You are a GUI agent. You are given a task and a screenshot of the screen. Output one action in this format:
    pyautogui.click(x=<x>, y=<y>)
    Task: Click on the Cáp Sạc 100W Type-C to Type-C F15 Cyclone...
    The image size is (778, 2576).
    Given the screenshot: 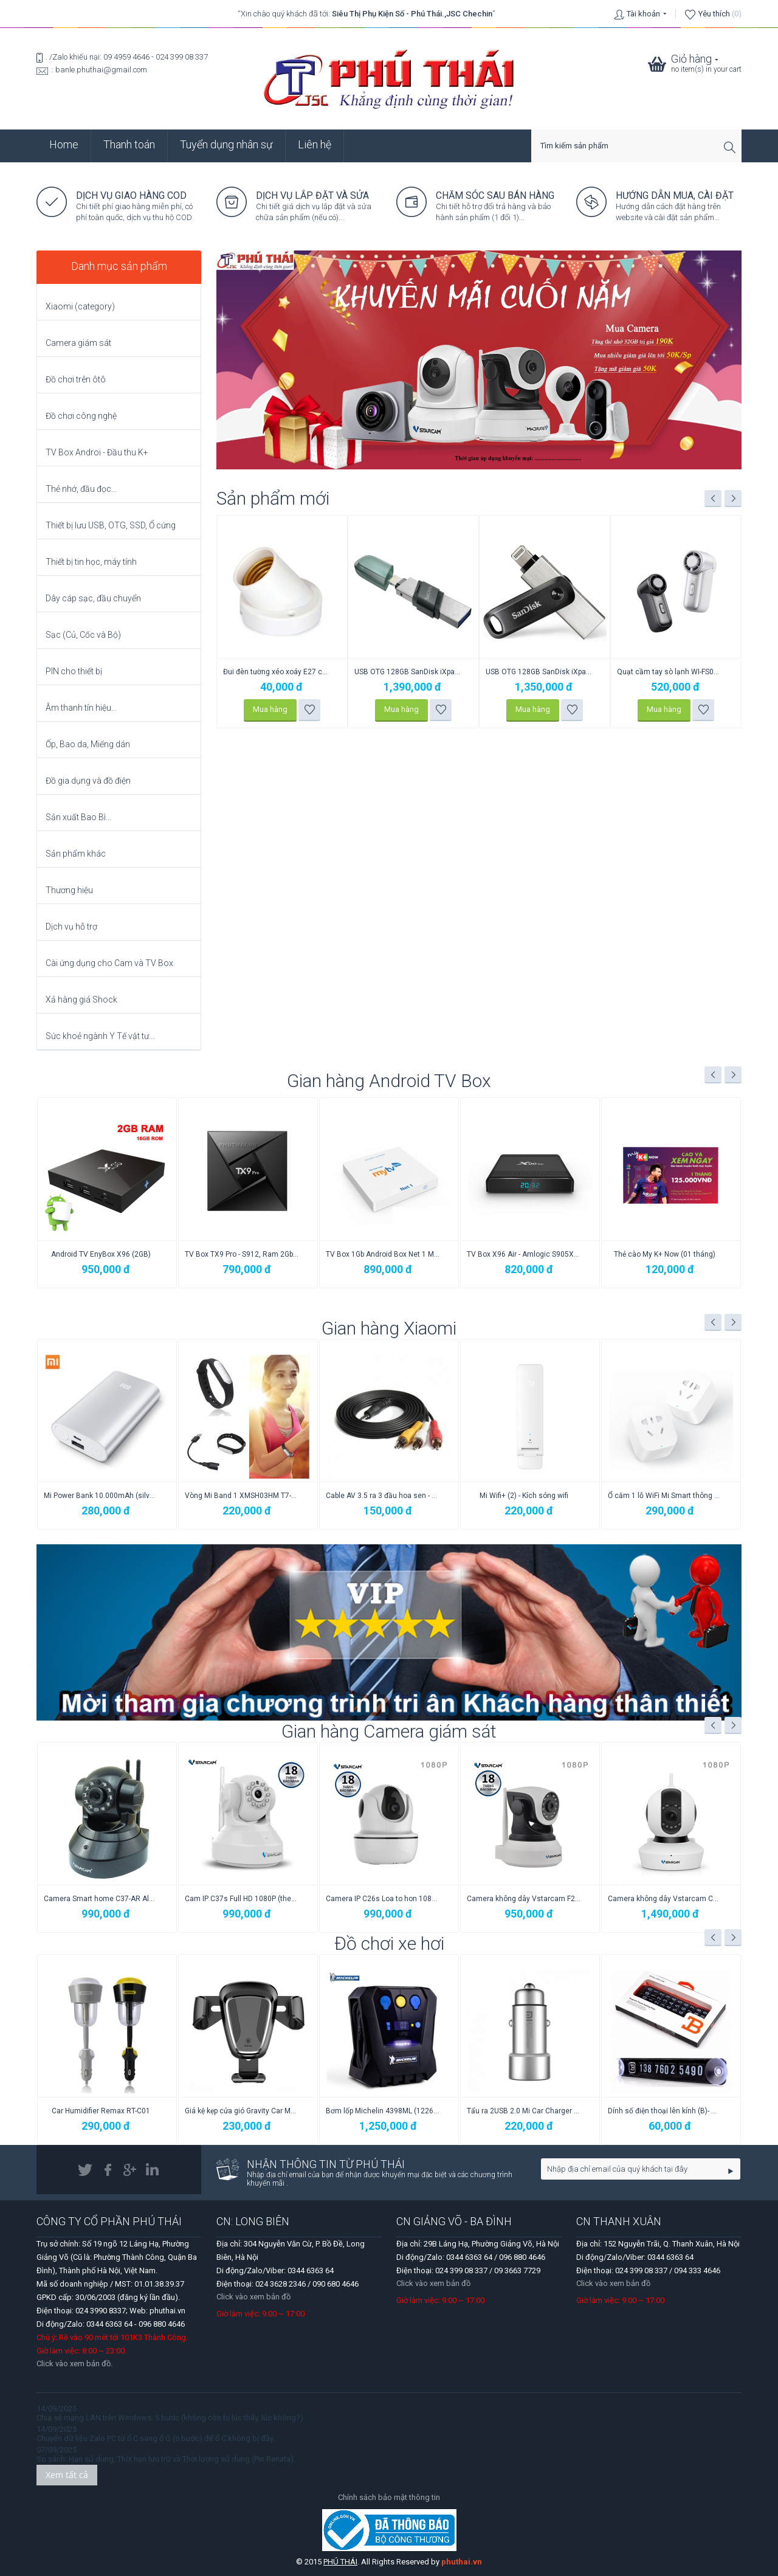 What is the action you would take?
    pyautogui.click(x=276, y=672)
    